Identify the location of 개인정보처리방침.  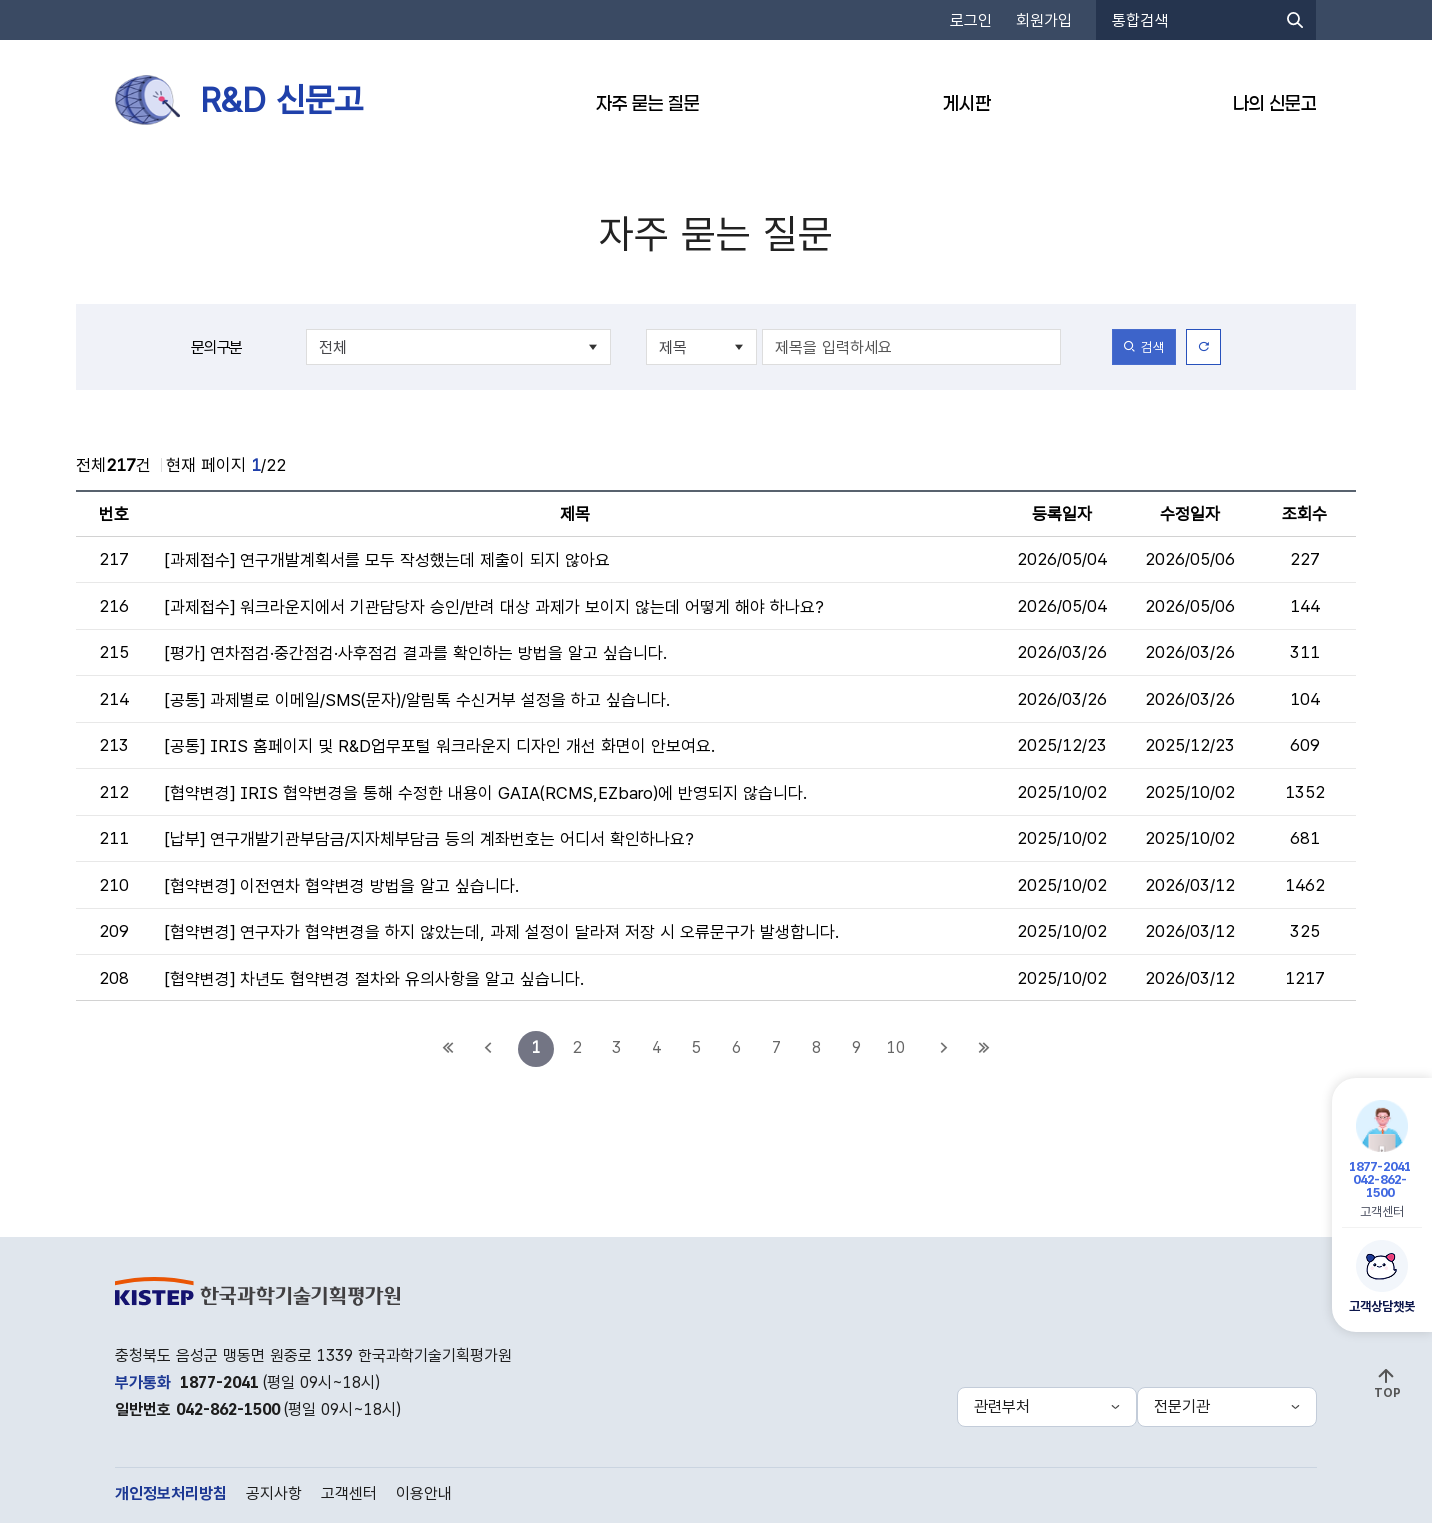
(171, 1493).